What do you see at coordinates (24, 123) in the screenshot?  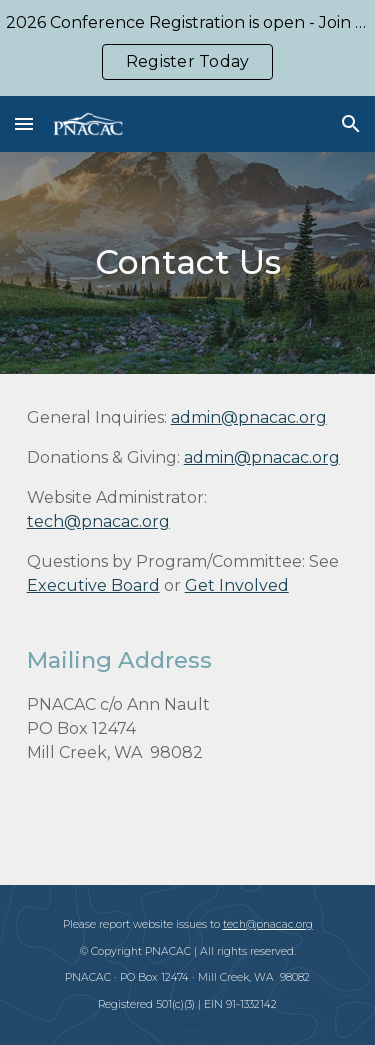 I see `[button]` at bounding box center [24, 123].